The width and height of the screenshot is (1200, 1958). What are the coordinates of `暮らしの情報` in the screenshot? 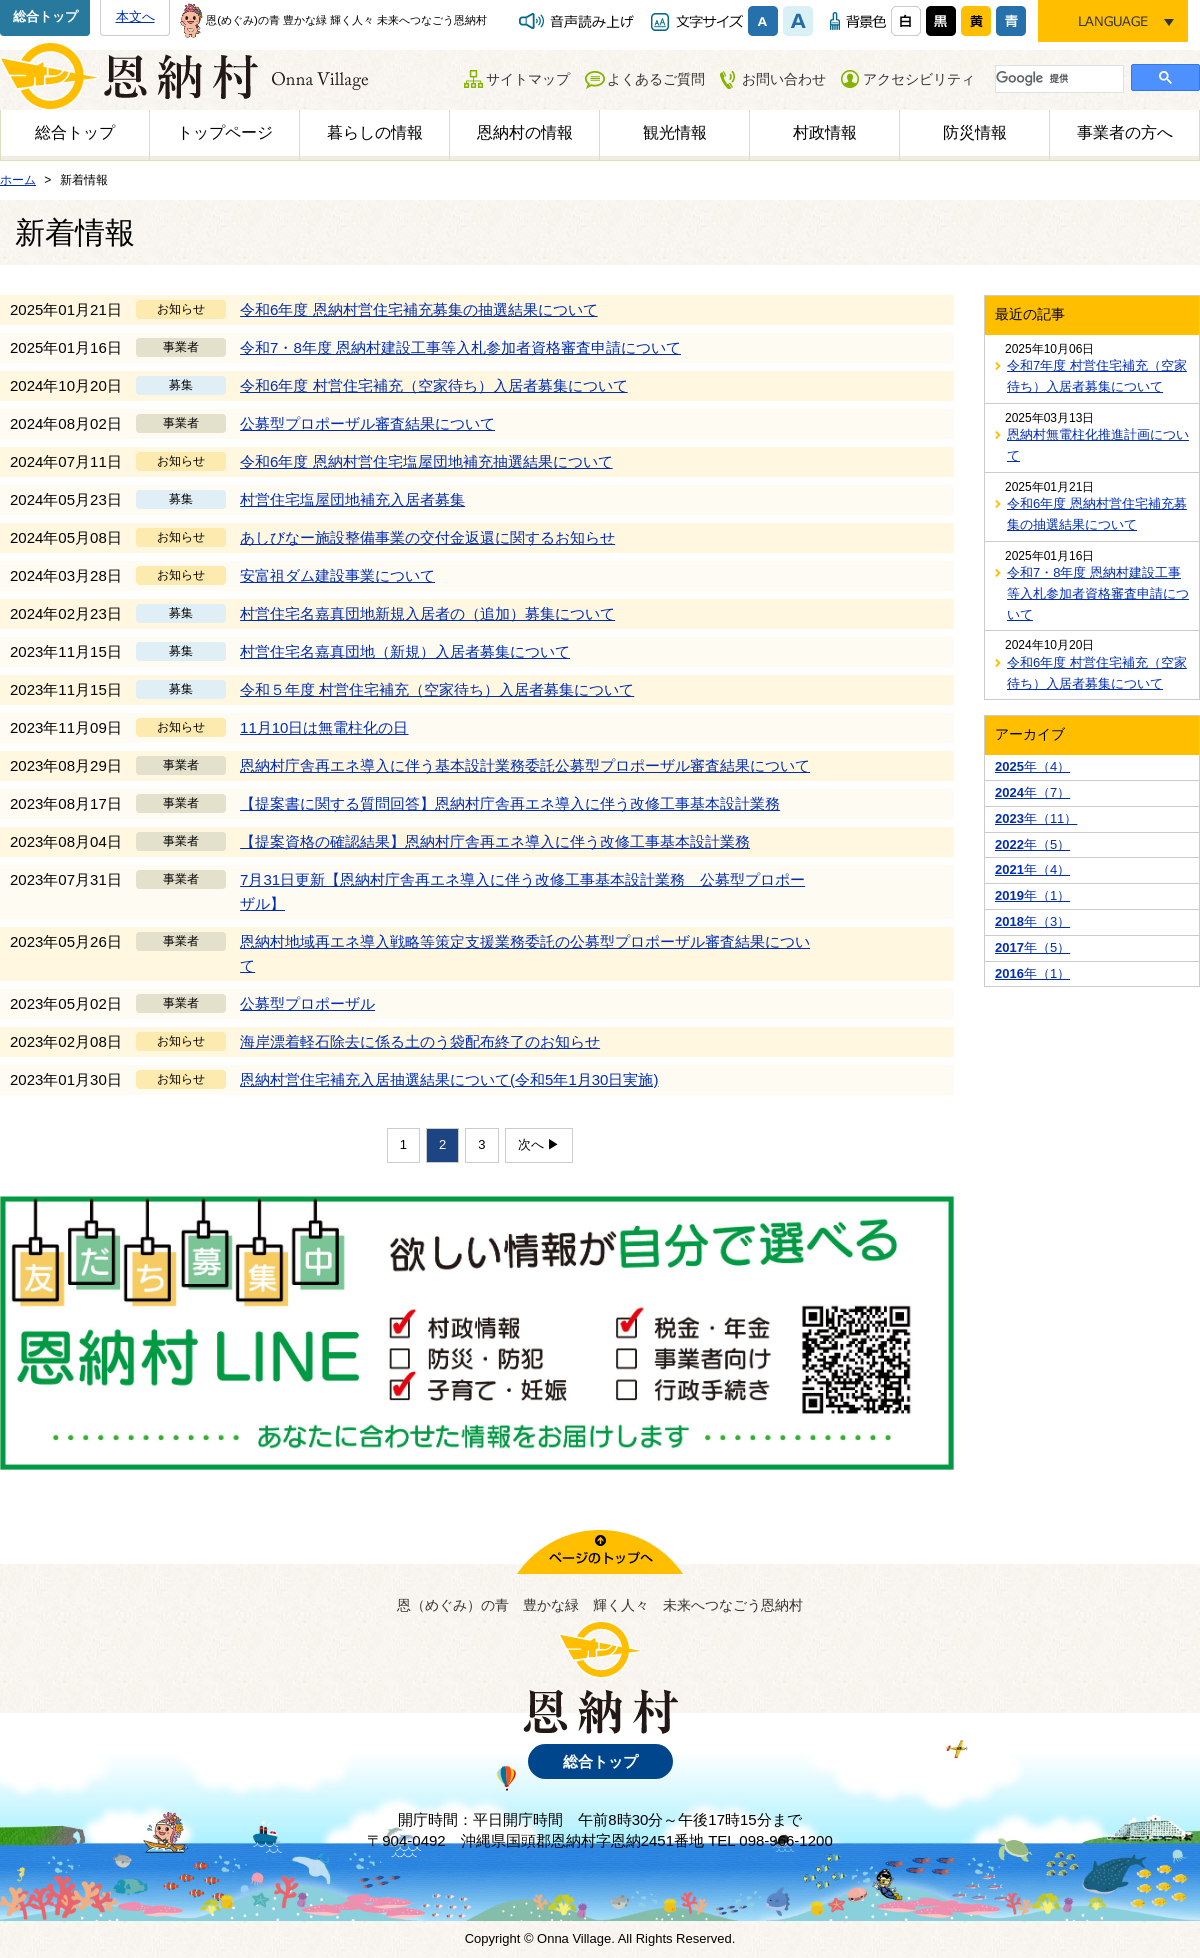 It's located at (375, 132).